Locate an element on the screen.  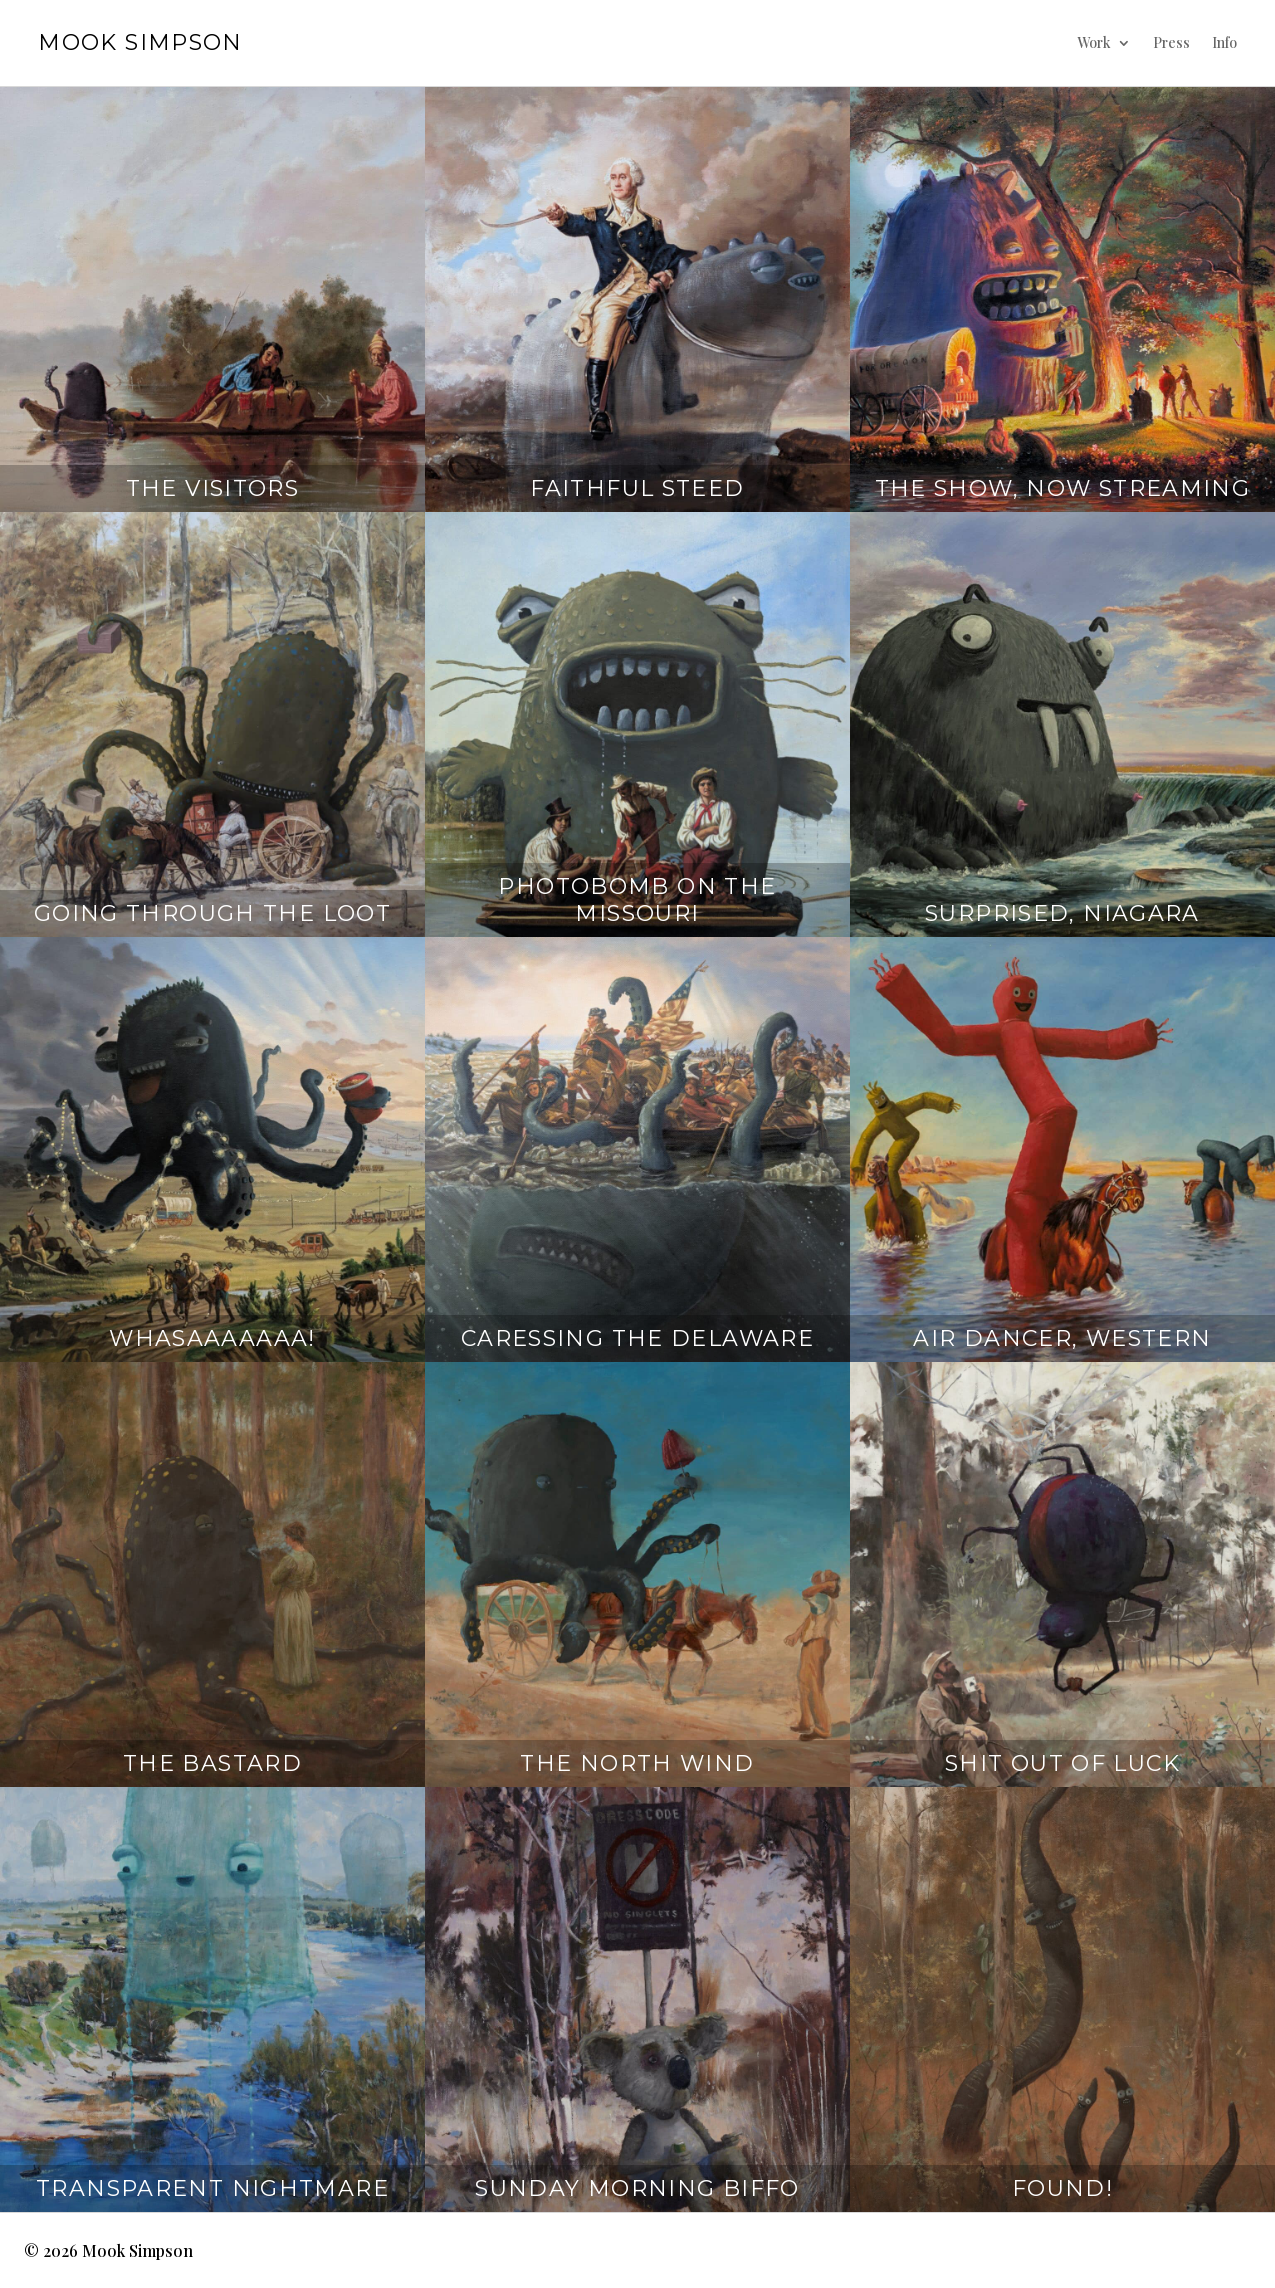
Going Through The Loot is located at coordinates (212, 913).